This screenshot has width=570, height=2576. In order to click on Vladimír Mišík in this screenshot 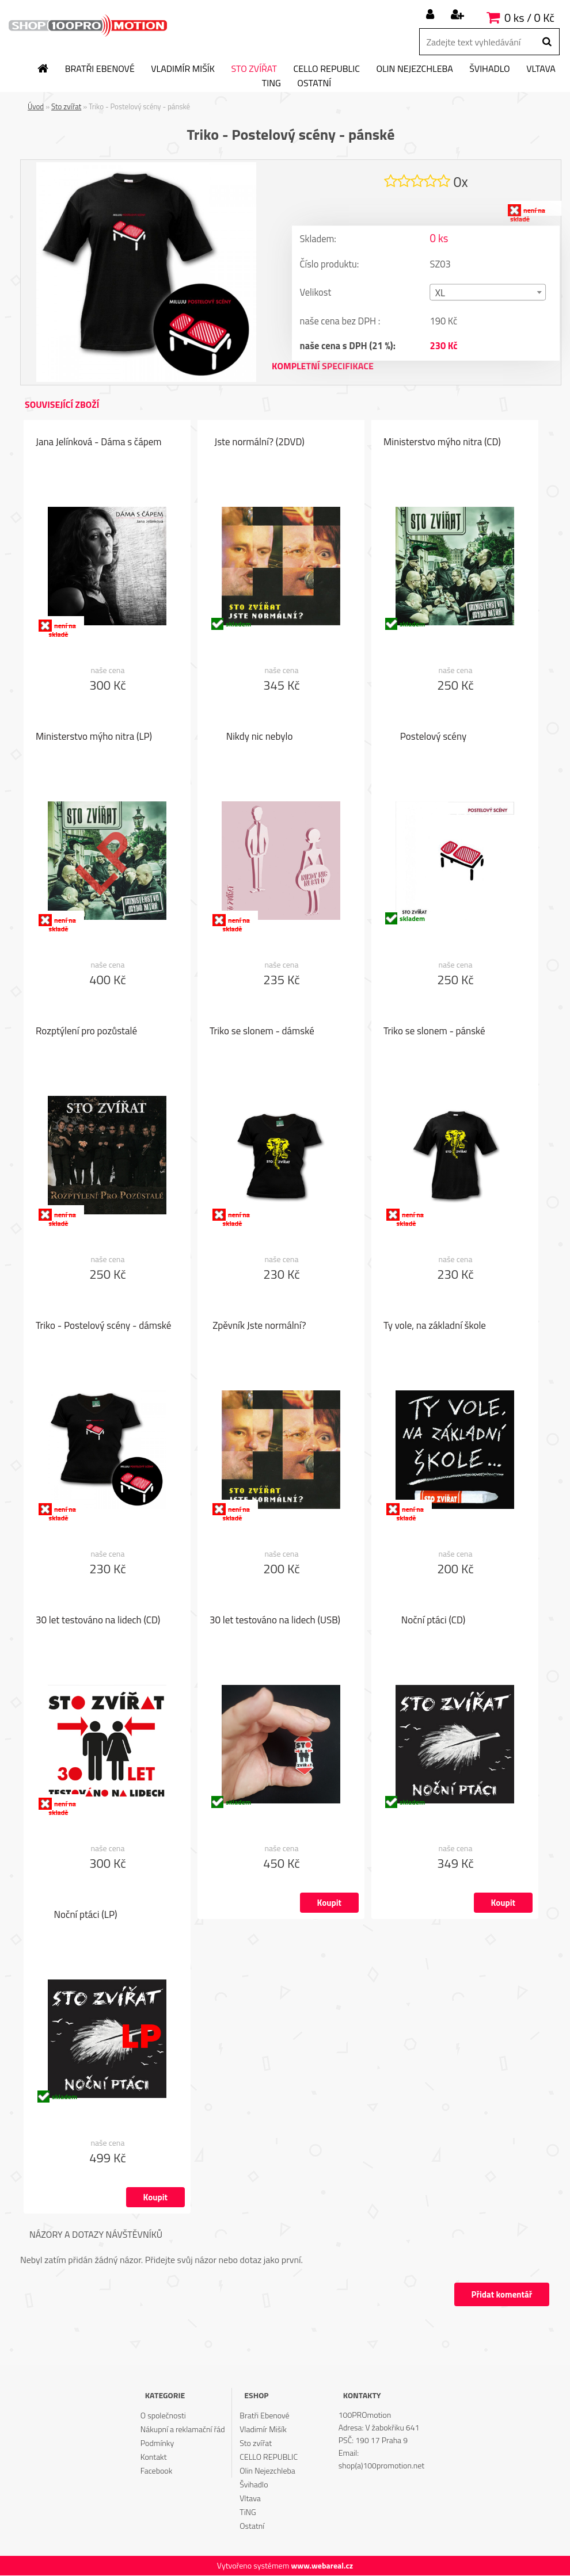, I will do `click(183, 69)`.